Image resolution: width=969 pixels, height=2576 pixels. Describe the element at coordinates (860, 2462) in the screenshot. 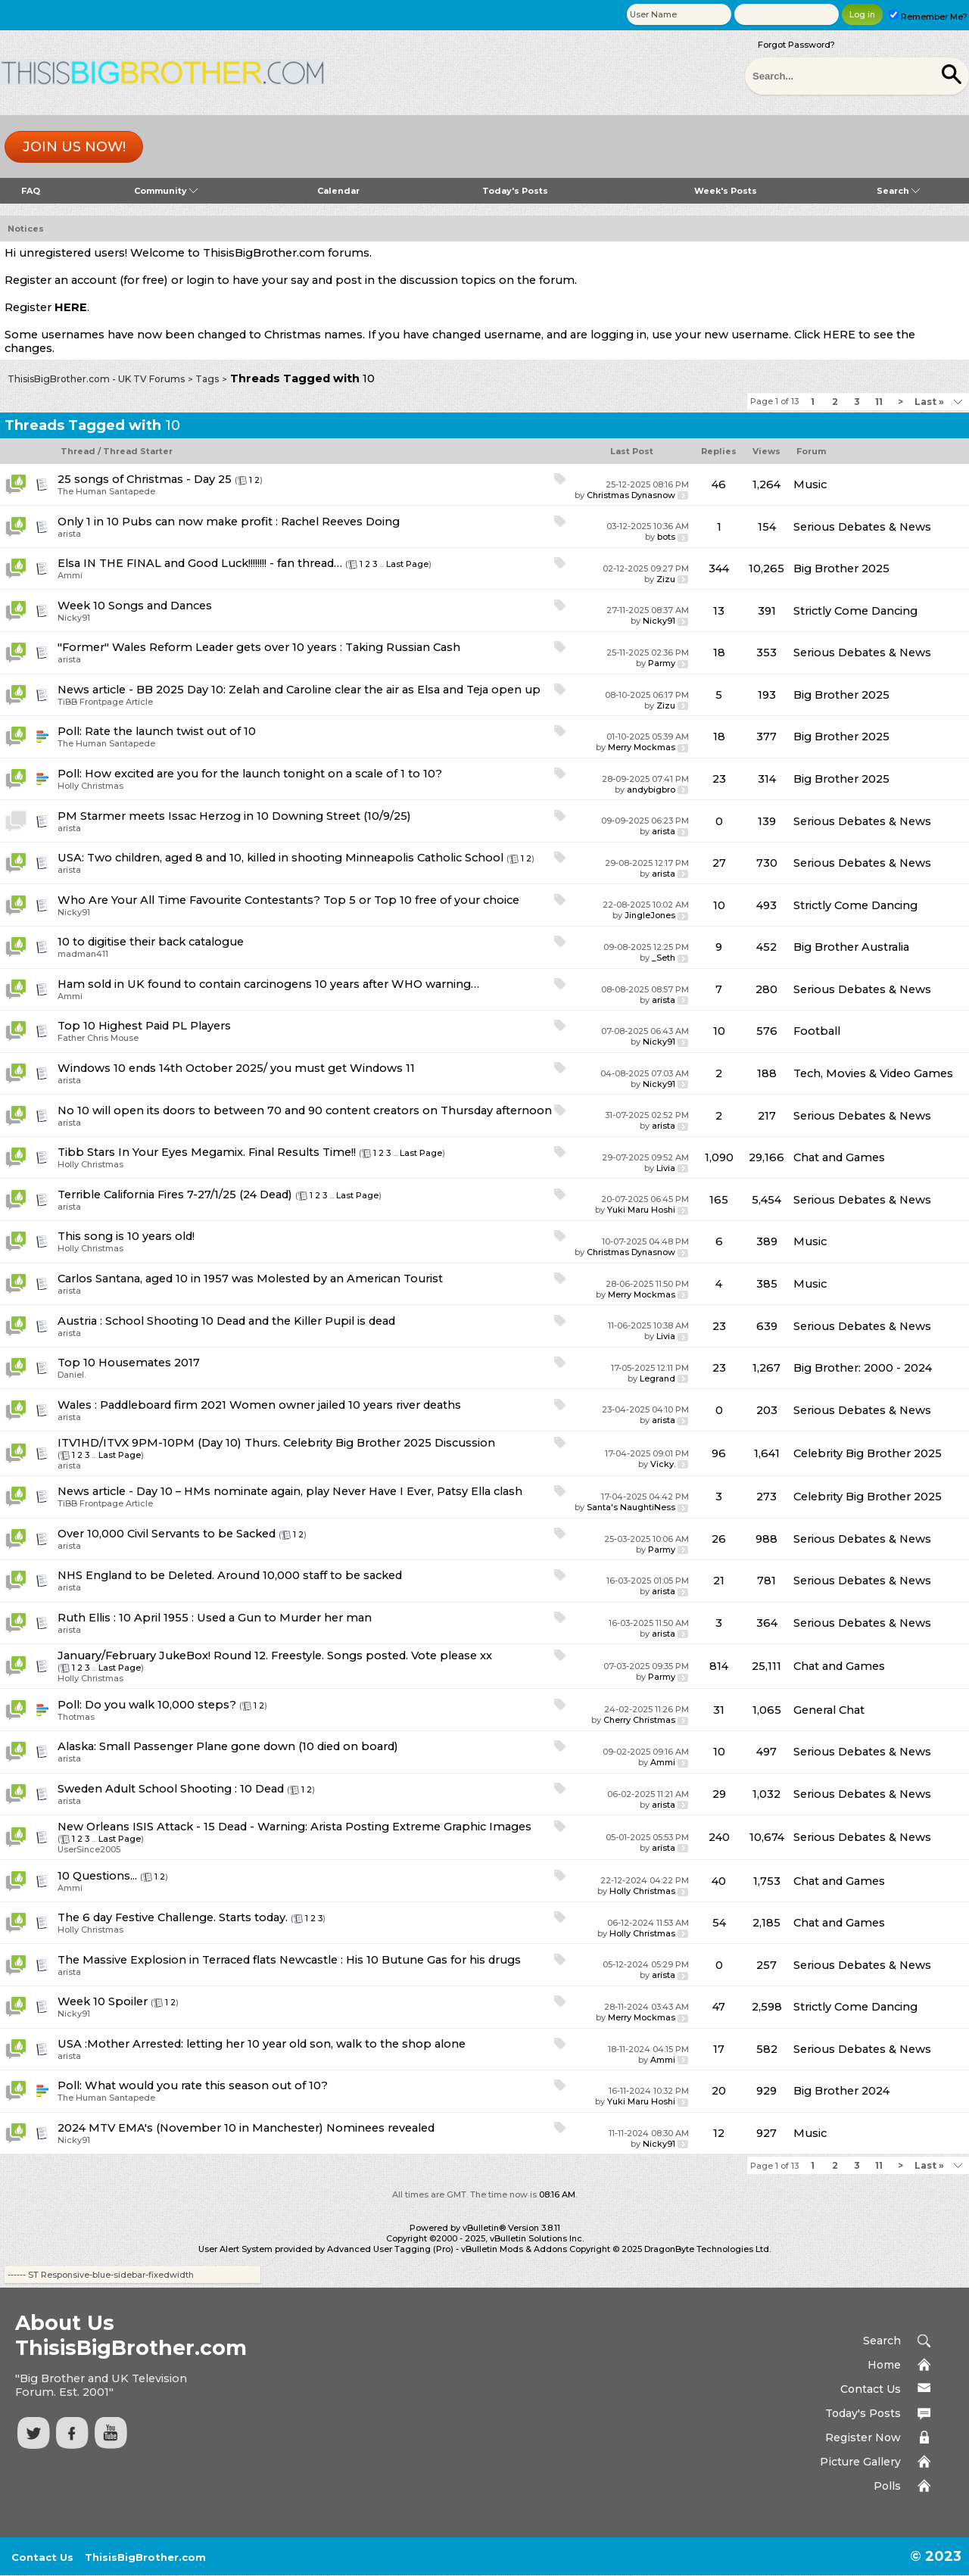

I see `Picture Gallery` at that location.